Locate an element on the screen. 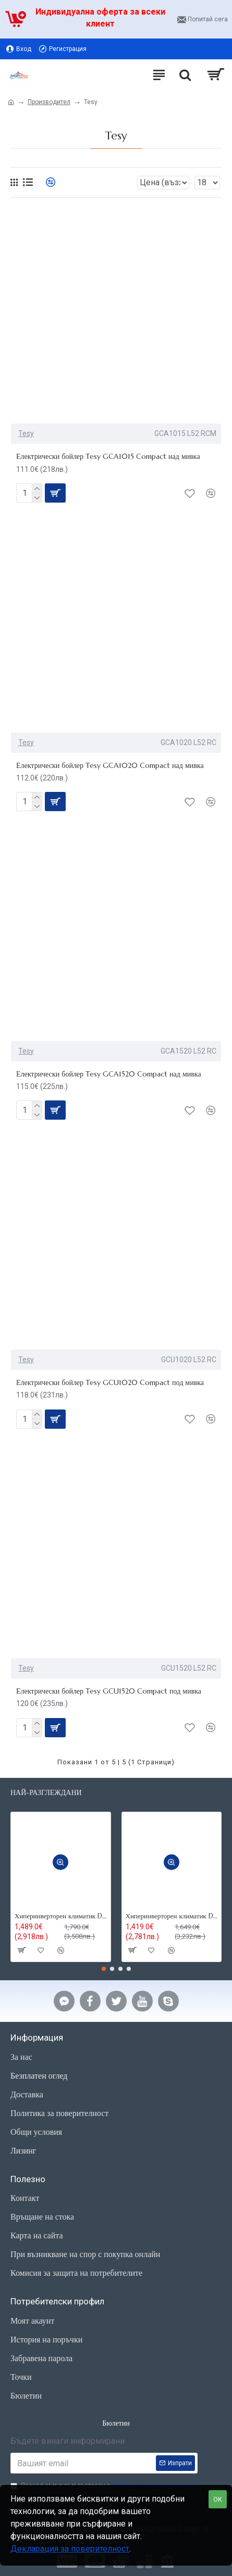 The height and width of the screenshot is (2576, 232). Производител is located at coordinates (49, 102).